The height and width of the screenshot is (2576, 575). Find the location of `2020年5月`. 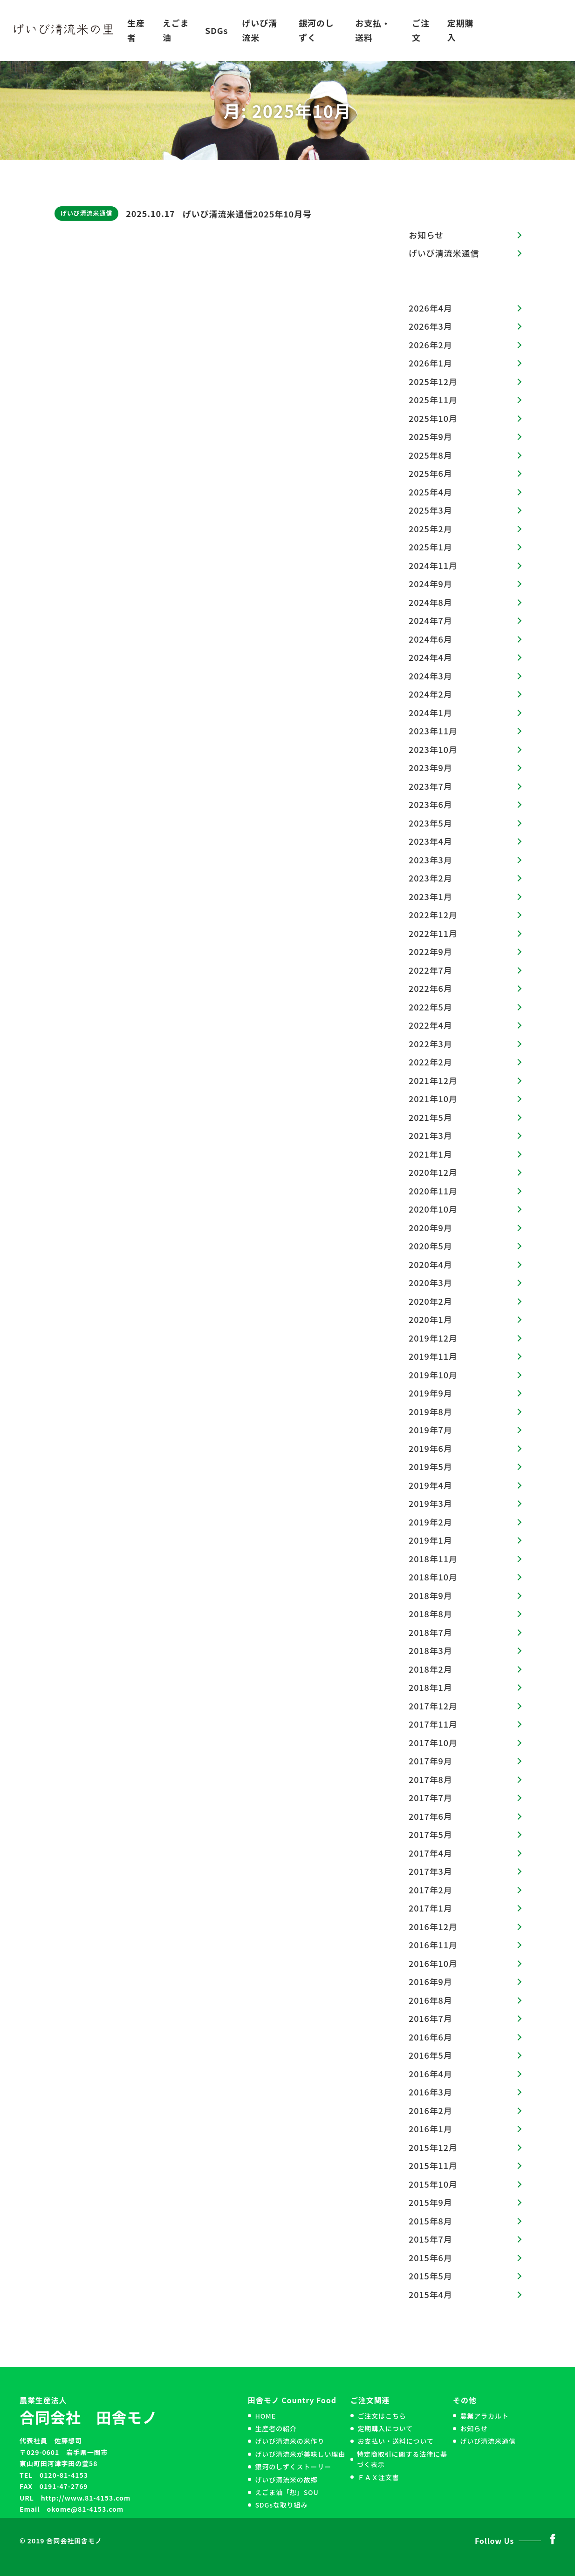

2020年5月 is located at coordinates (430, 1246).